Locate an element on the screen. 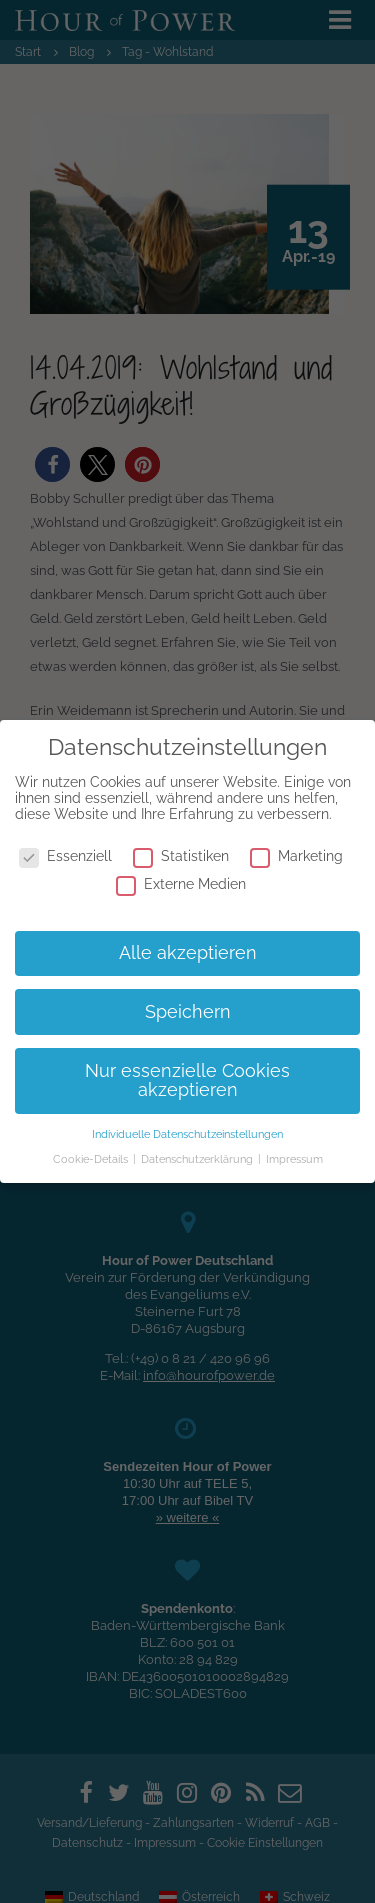 This screenshot has width=375, height=1903. Nur essenzielle Cookies akzeptieren [button] is located at coordinates (187, 1081).